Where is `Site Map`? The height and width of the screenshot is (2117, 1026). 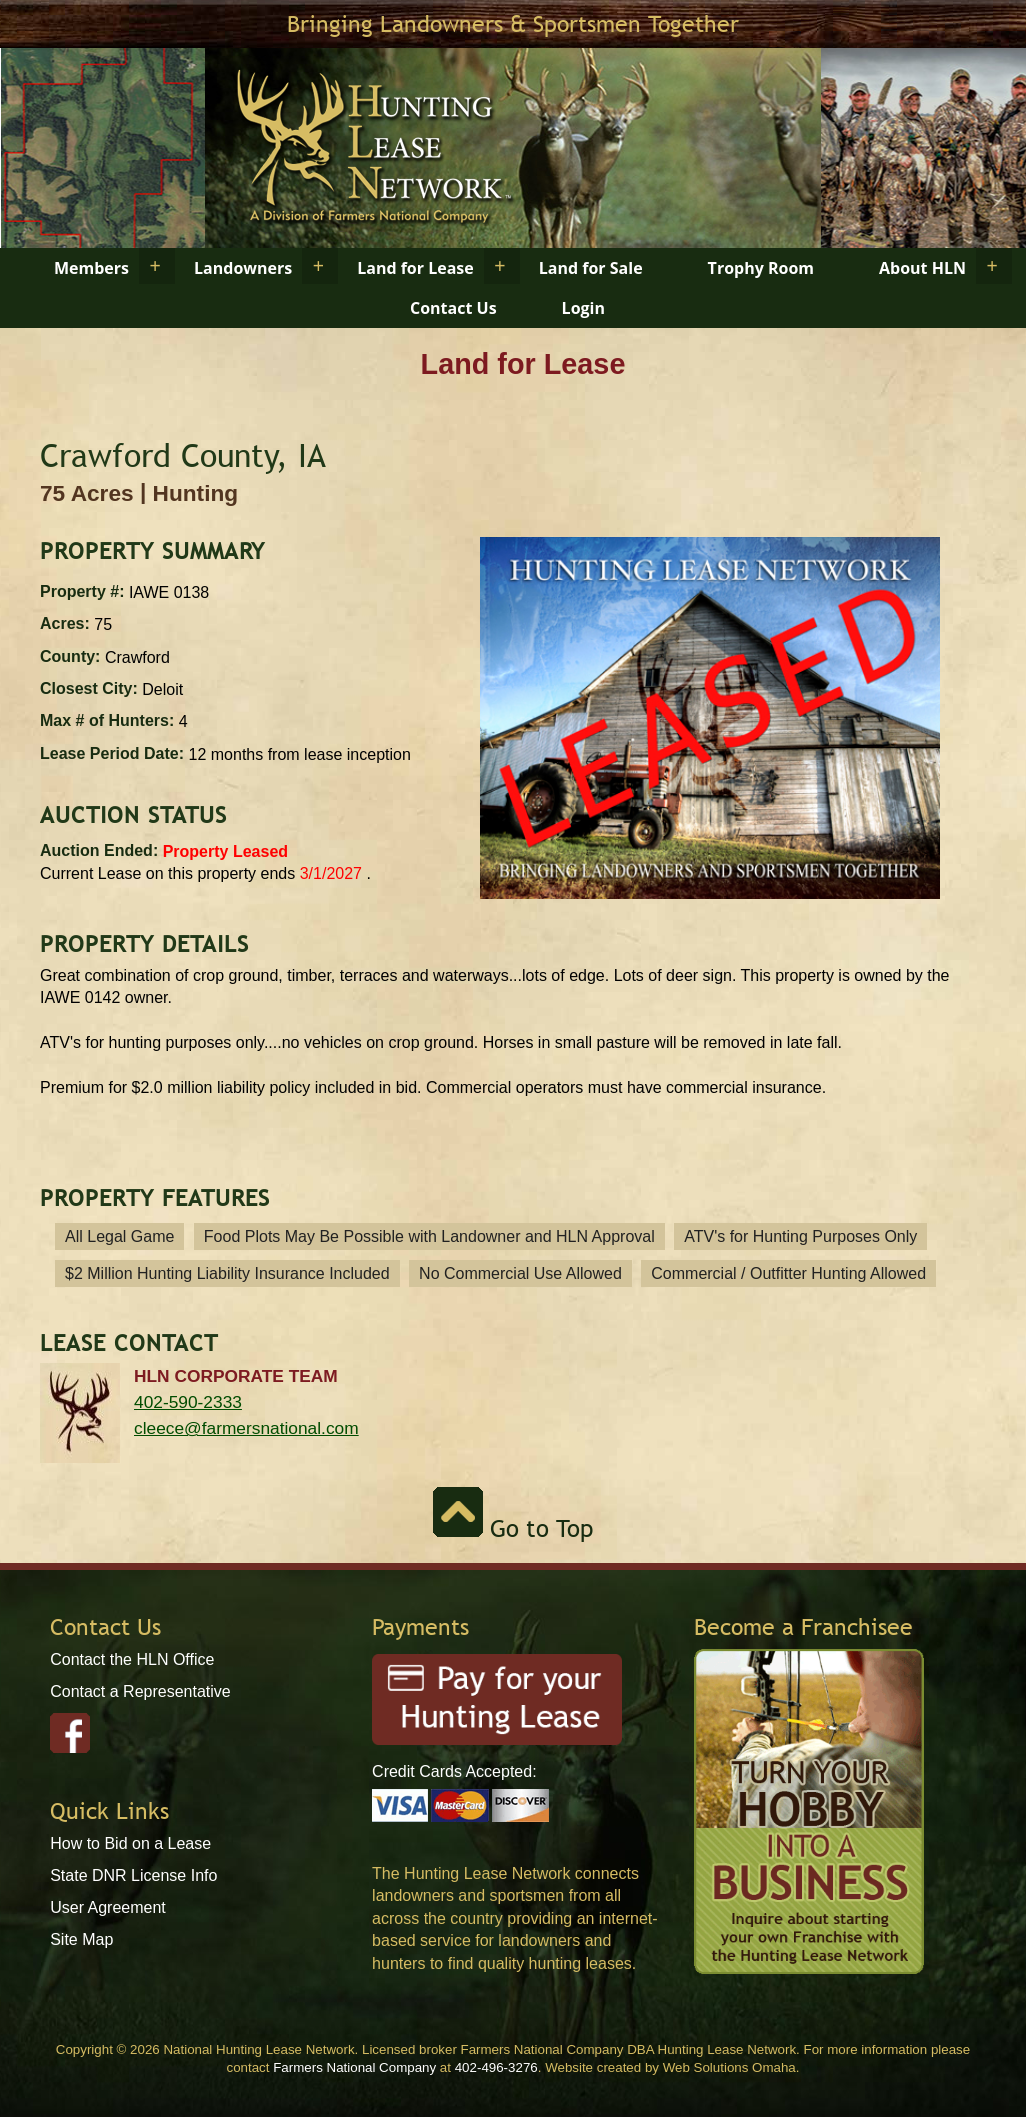 Site Map is located at coordinates (81, 1939).